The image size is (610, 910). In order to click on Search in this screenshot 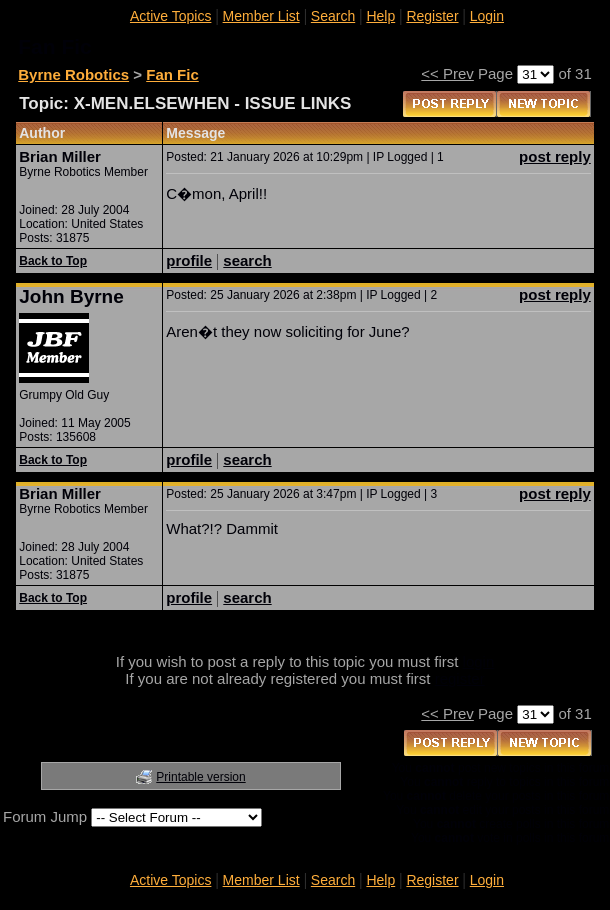, I will do `click(333, 16)`.